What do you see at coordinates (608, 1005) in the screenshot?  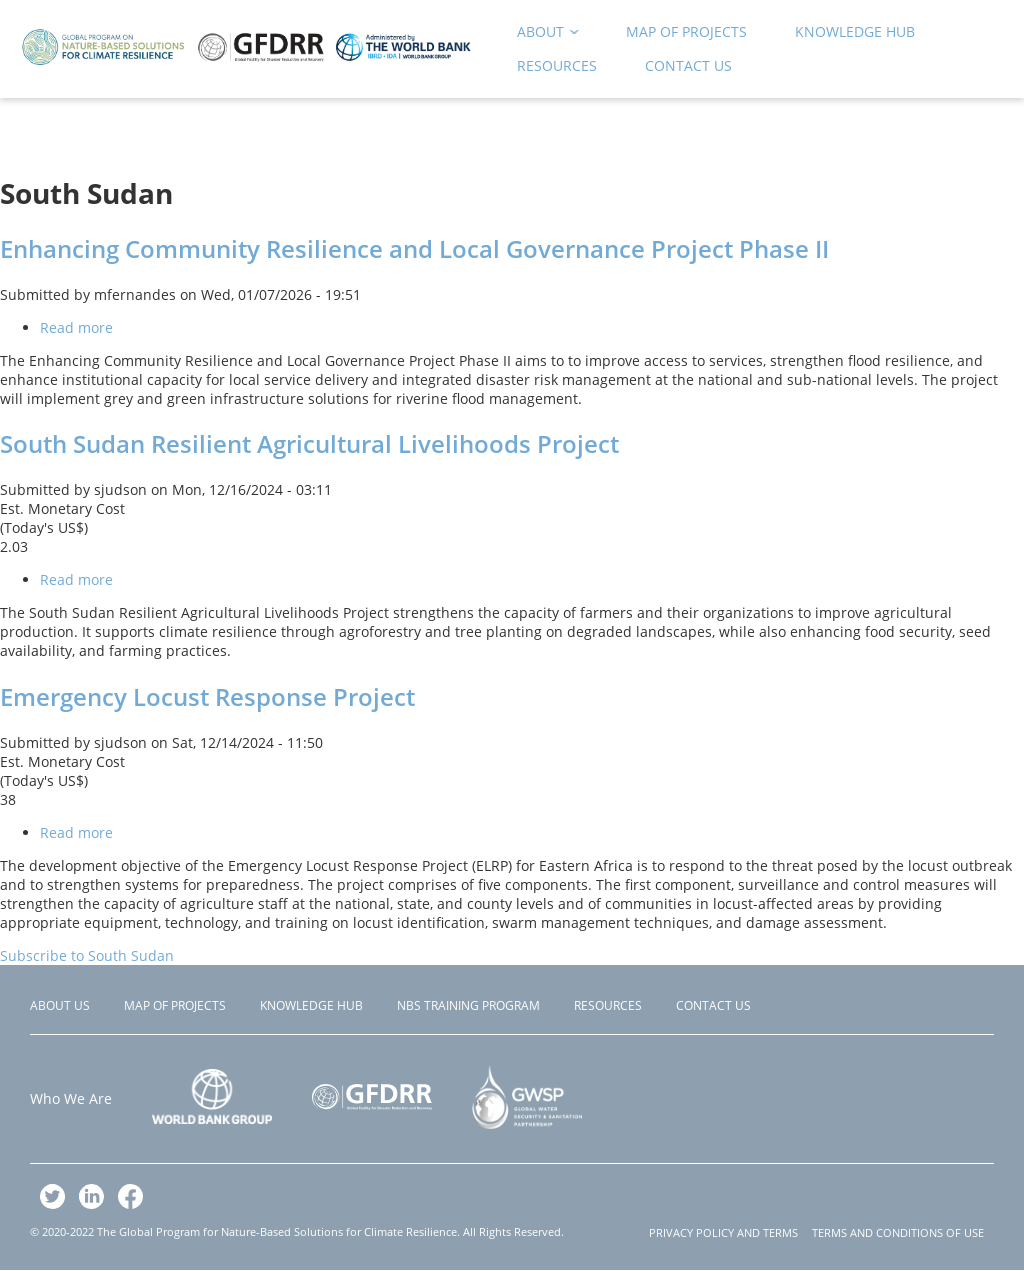 I see `Resources` at bounding box center [608, 1005].